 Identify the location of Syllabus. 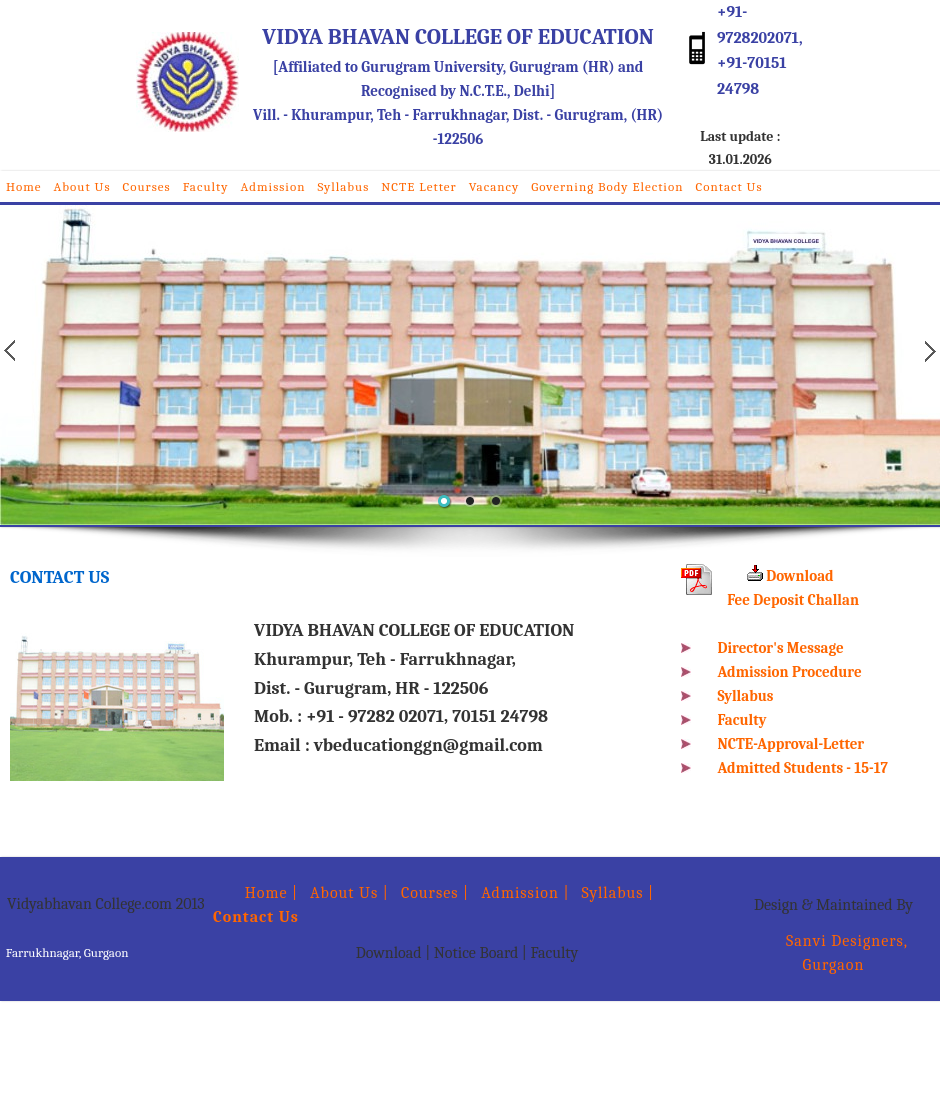
(343, 186).